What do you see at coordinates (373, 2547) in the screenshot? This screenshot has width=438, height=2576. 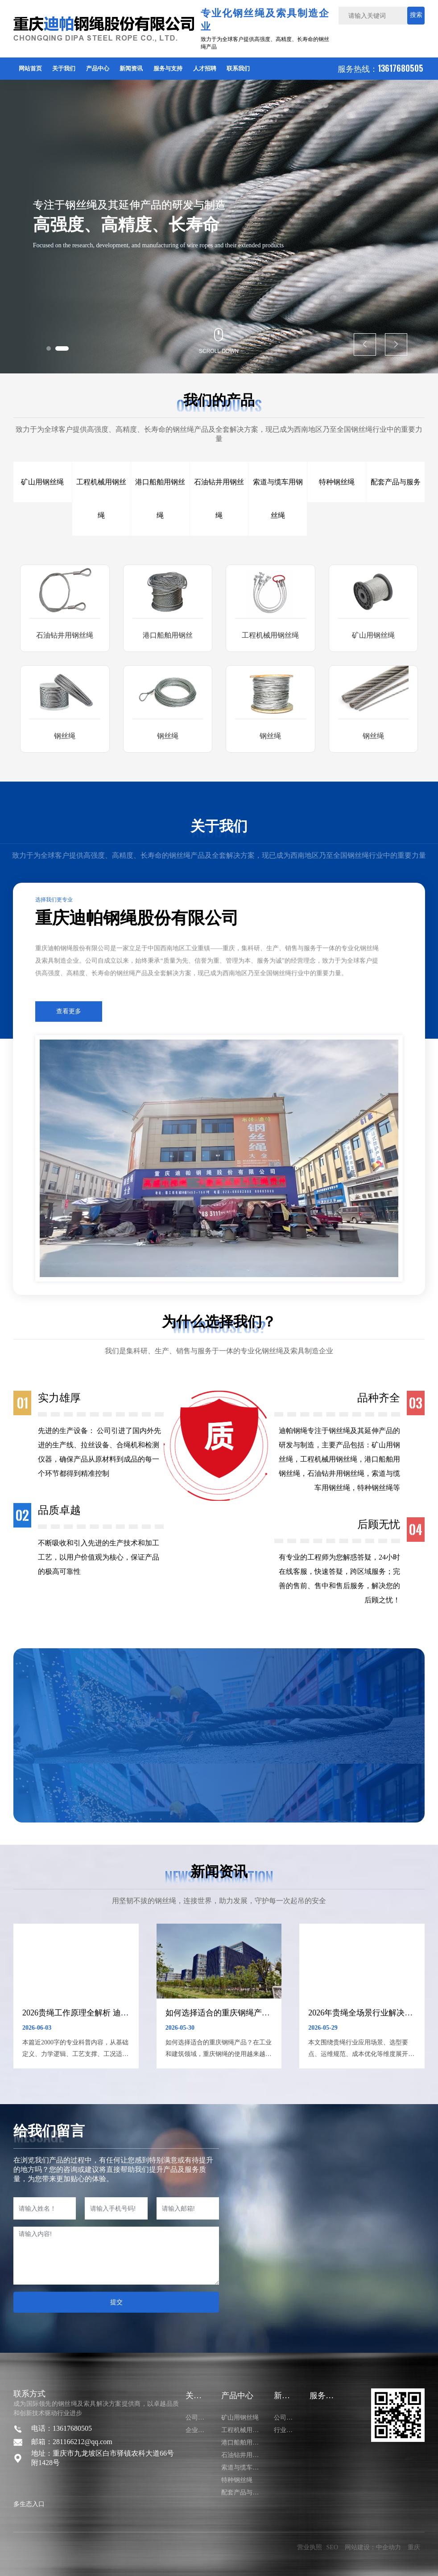 I see `网站建设：中企动力` at bounding box center [373, 2547].